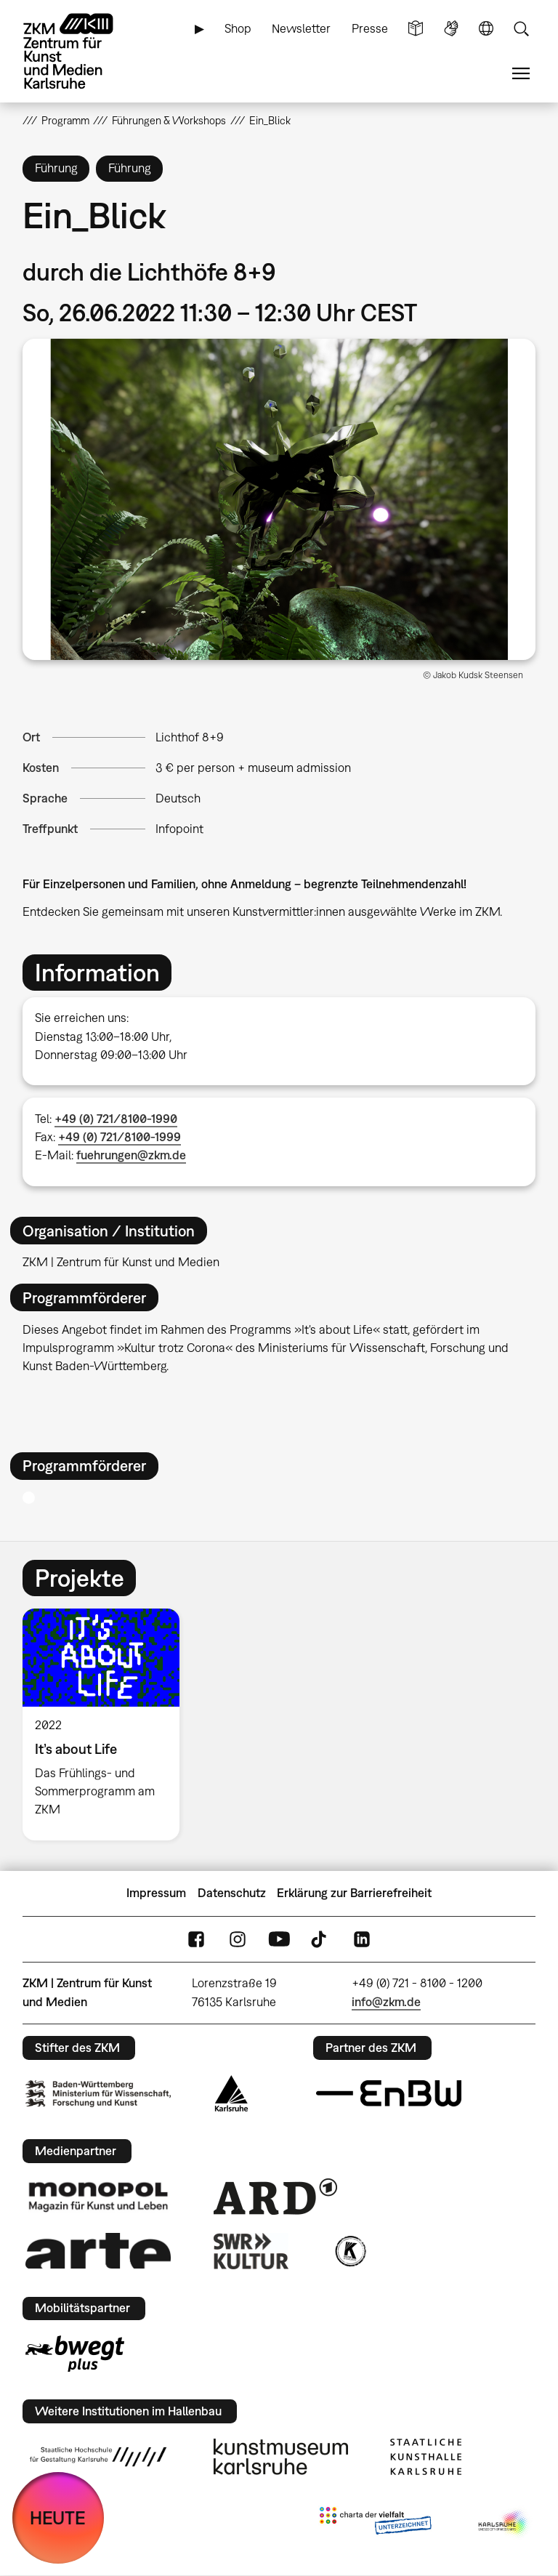 The height and width of the screenshot is (2576, 558). I want to click on Leichte Sprache, so click(415, 28).